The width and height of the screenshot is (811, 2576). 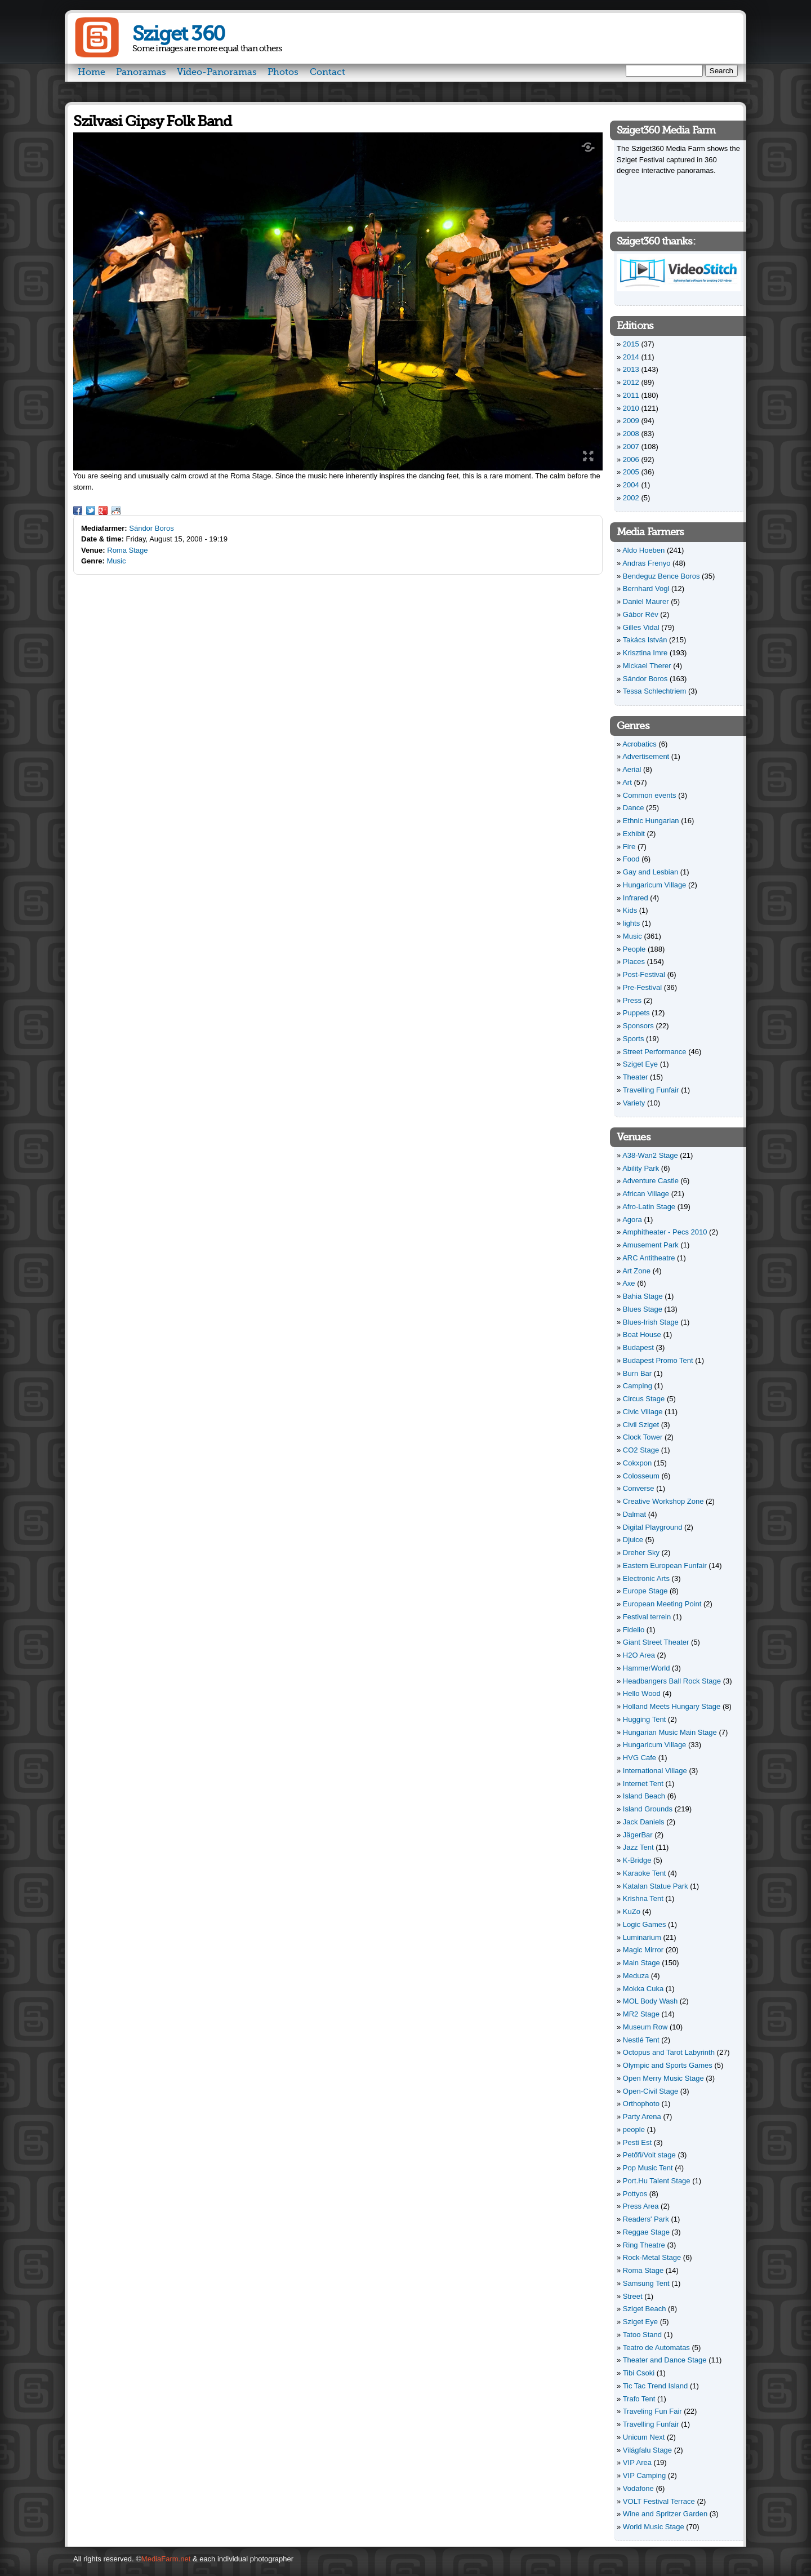 I want to click on Djuice, so click(x=633, y=1539).